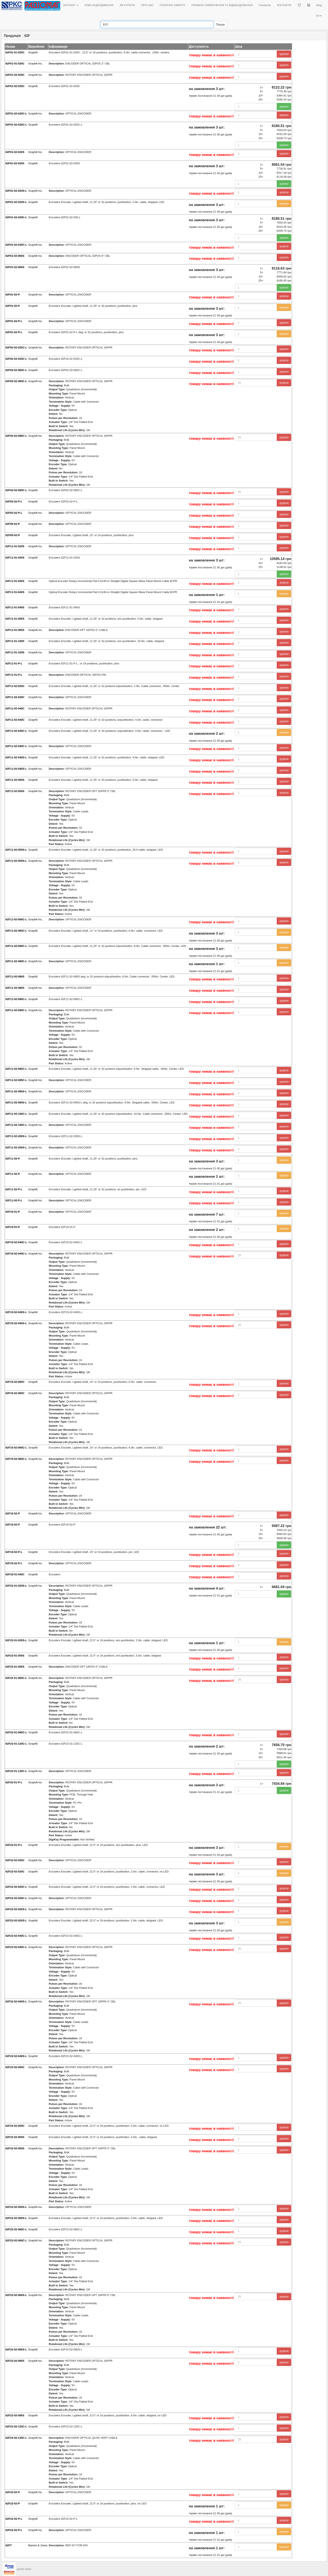  Describe the element at coordinates (16, 2207) in the screenshot. I see `62F22-02-050S-L` at that location.